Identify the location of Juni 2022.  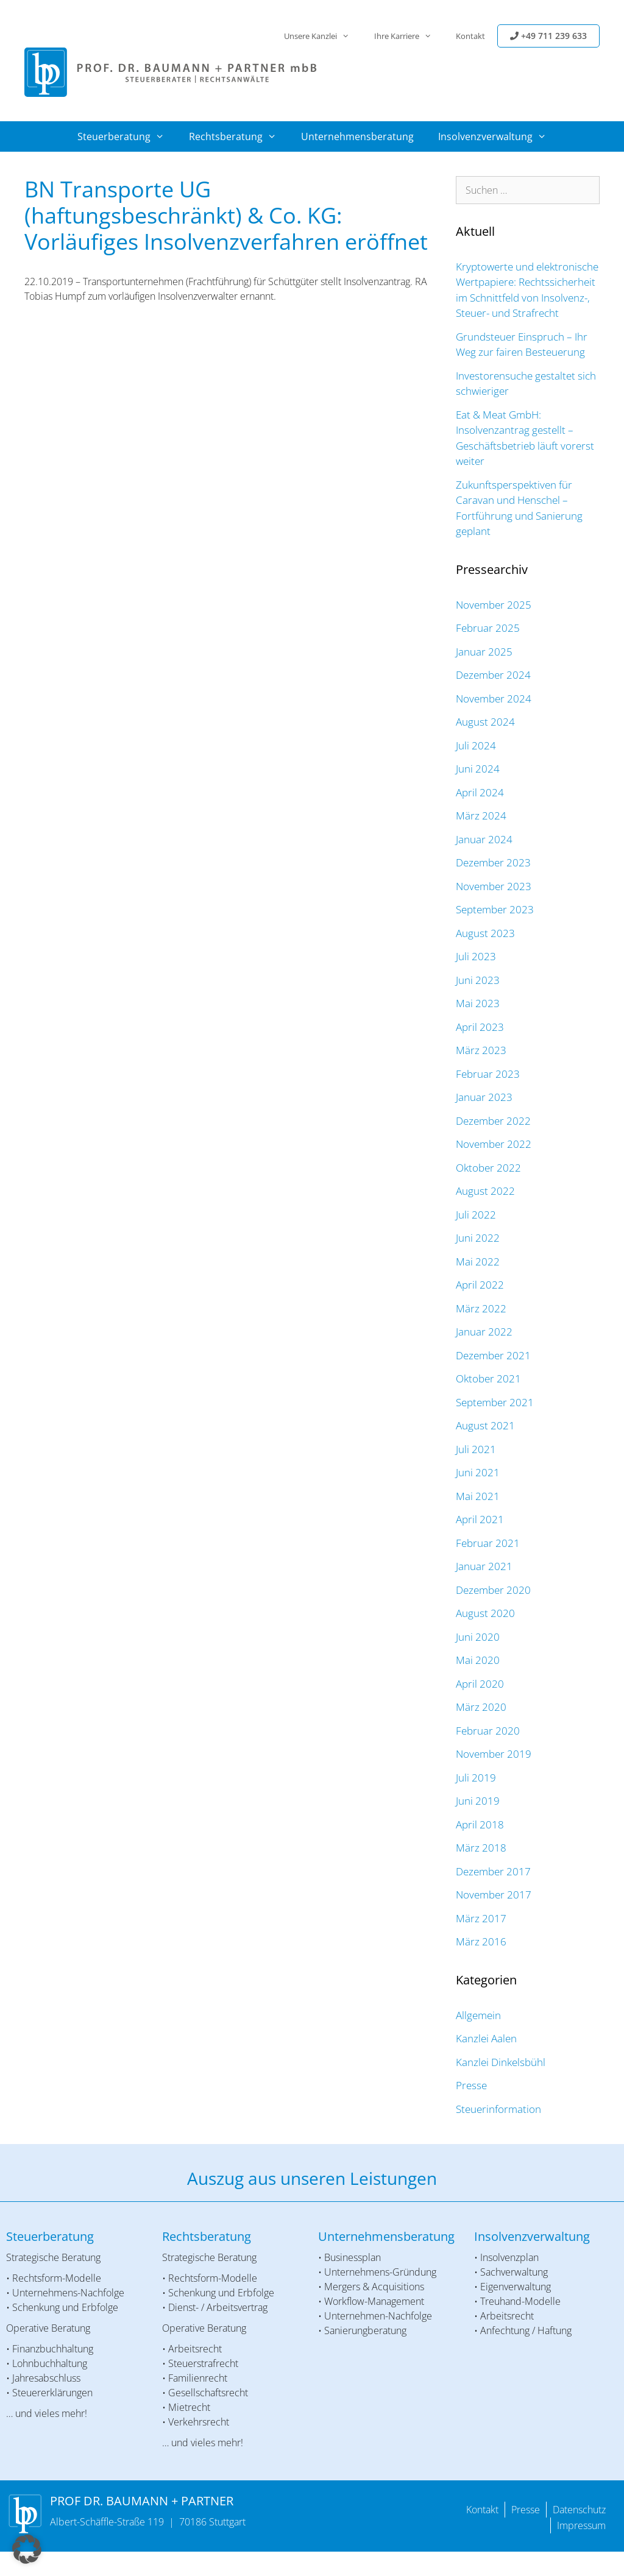
(478, 1238).